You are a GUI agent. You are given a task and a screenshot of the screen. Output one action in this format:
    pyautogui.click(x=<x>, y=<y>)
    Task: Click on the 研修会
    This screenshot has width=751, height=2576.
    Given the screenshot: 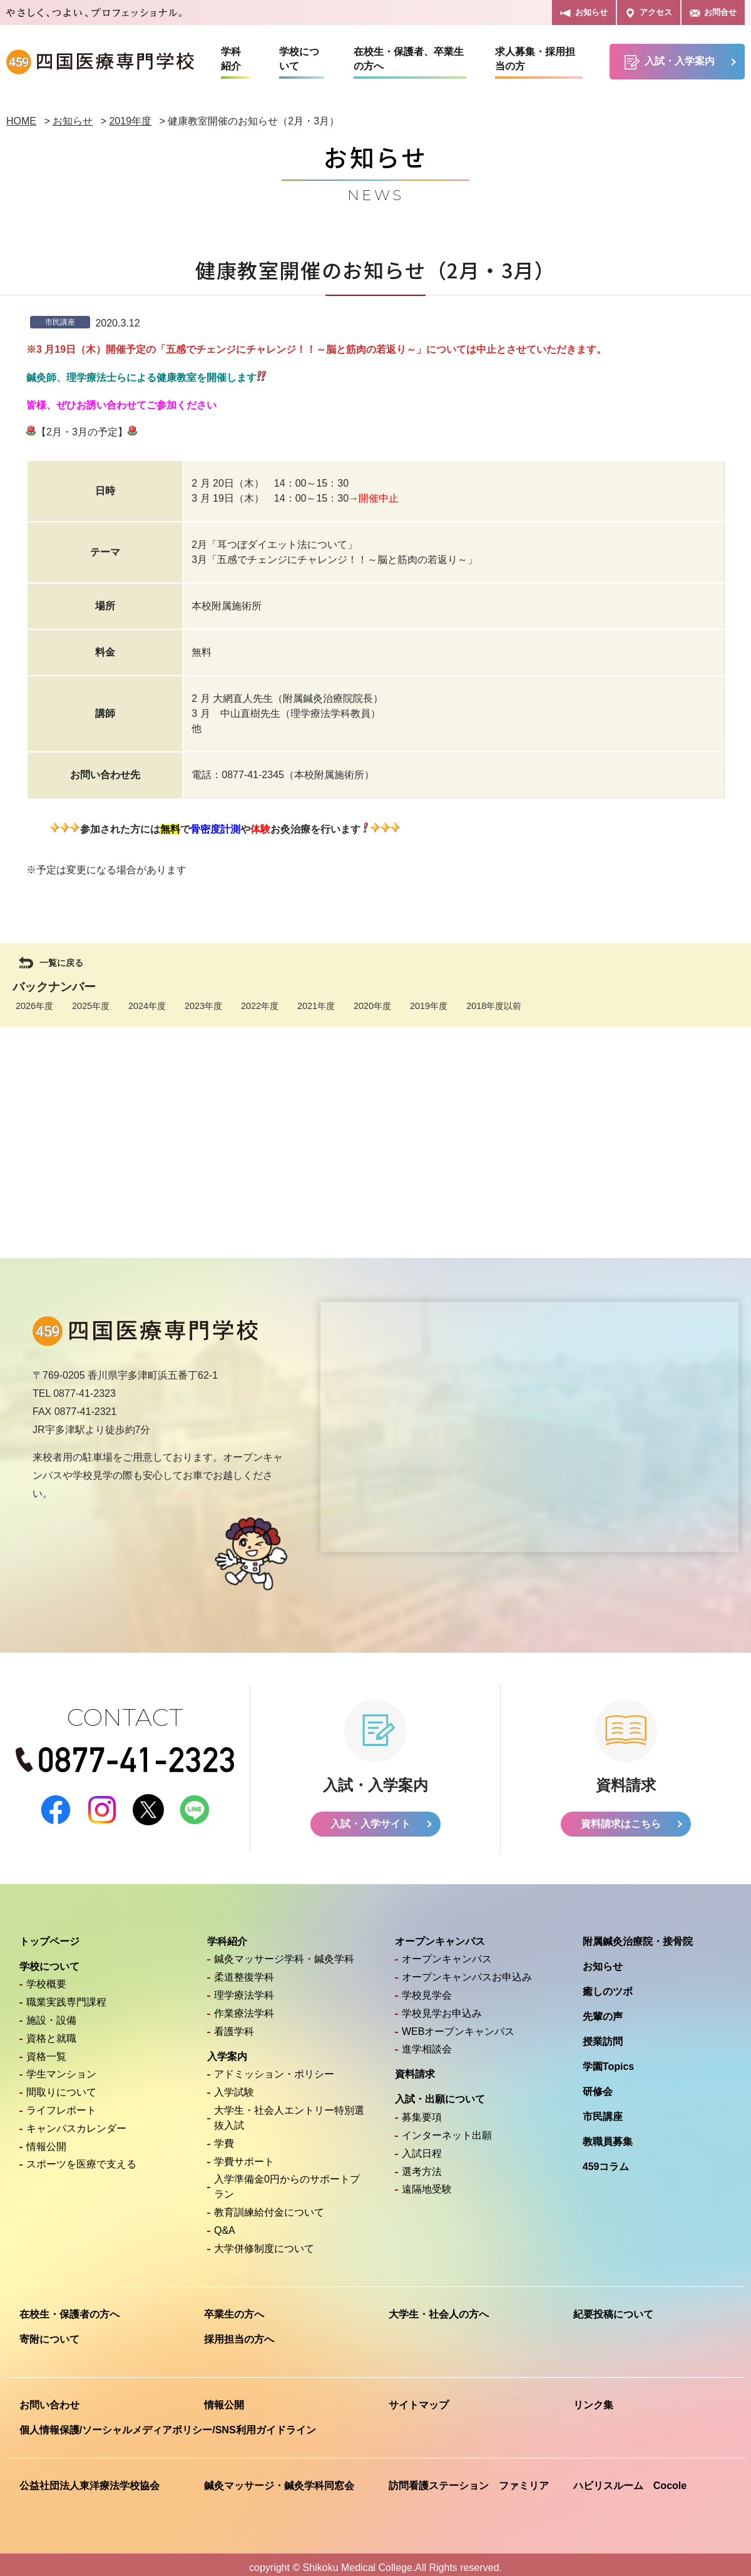 What is the action you would take?
    pyautogui.click(x=598, y=2084)
    